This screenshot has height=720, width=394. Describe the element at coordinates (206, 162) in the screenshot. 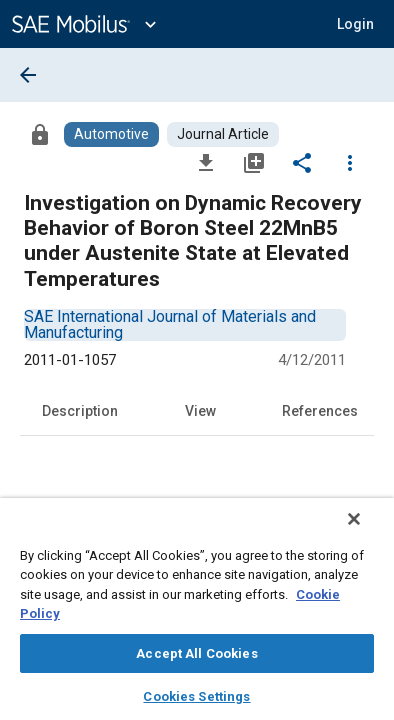

I see `[Download]` at that location.